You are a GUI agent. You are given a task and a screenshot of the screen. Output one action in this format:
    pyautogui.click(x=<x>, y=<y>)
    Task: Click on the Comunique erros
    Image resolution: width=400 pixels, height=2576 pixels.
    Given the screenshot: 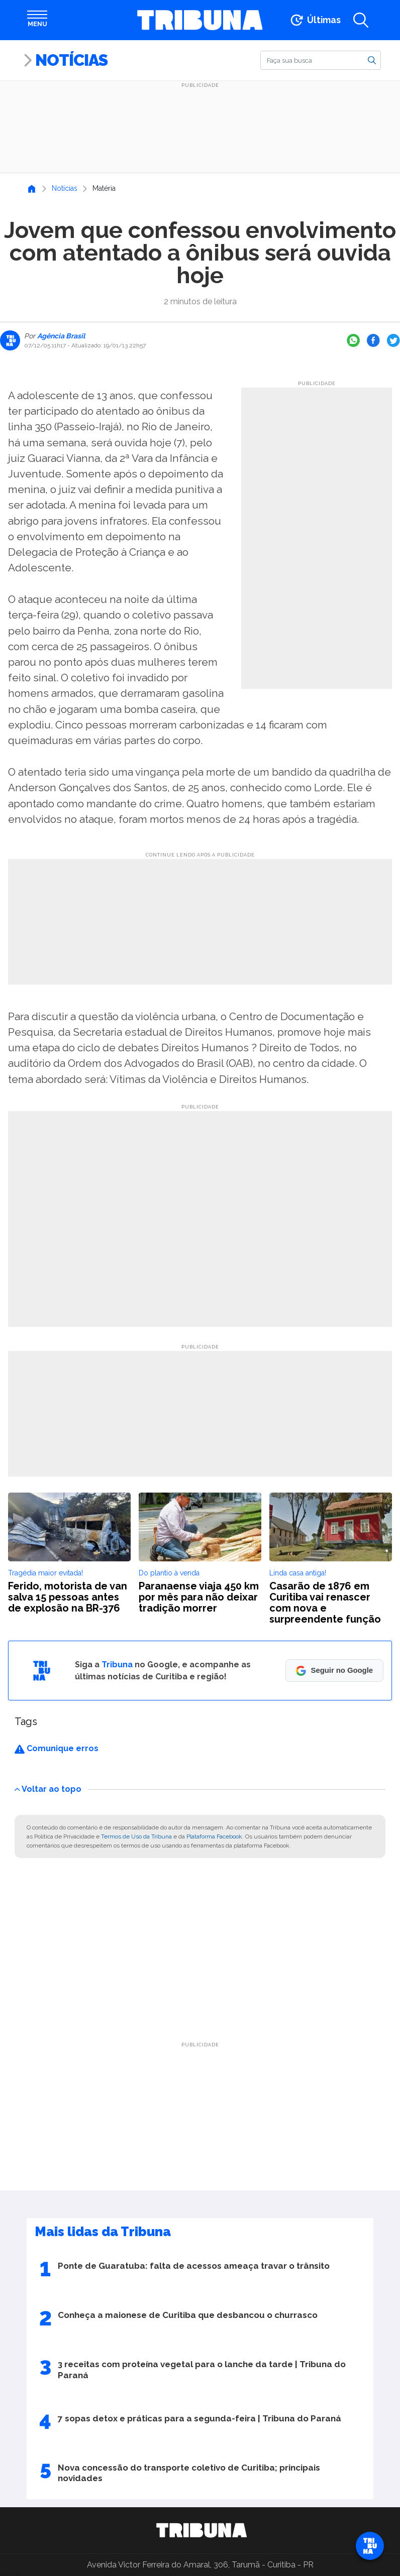 What is the action you would take?
    pyautogui.click(x=56, y=1748)
    